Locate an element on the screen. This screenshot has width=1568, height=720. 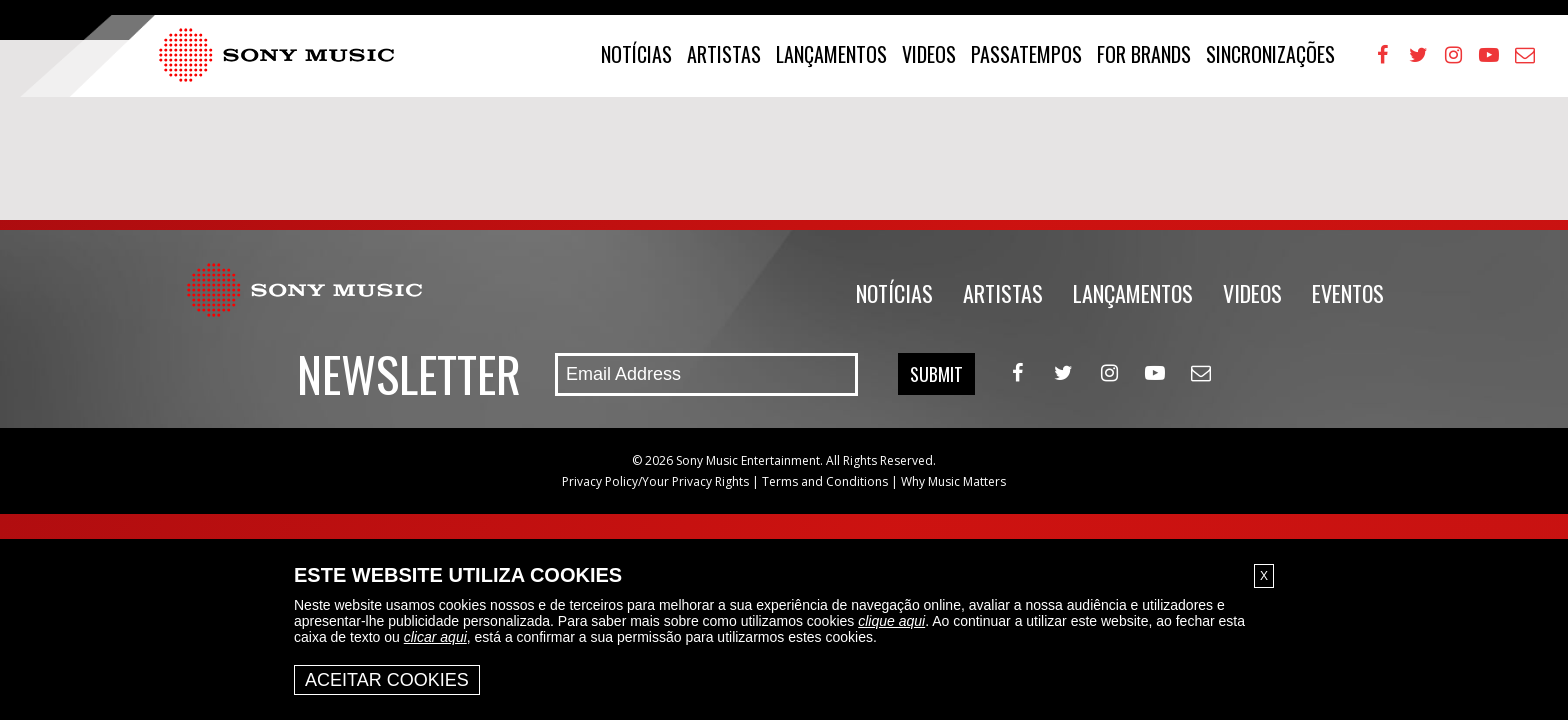
Videos is located at coordinates (929, 54).